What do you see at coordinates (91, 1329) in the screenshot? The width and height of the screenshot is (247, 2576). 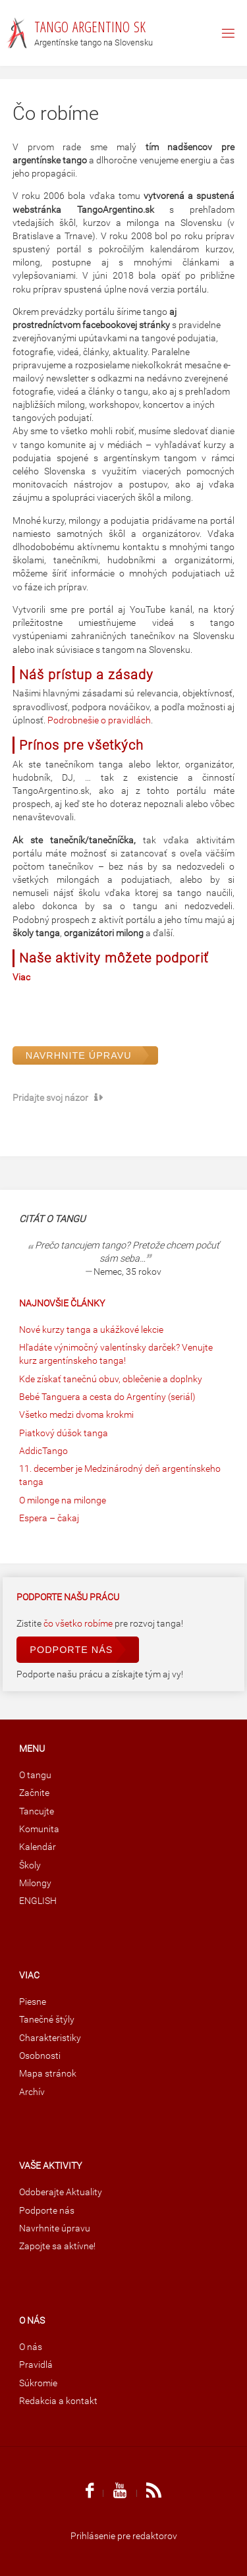 I see `Nové kurzy tanga a ukážkové lekcie` at bounding box center [91, 1329].